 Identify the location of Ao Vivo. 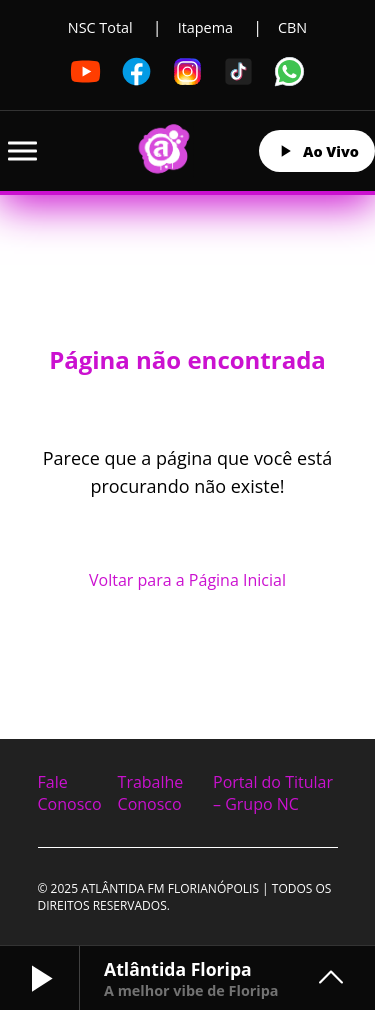
(317, 151).